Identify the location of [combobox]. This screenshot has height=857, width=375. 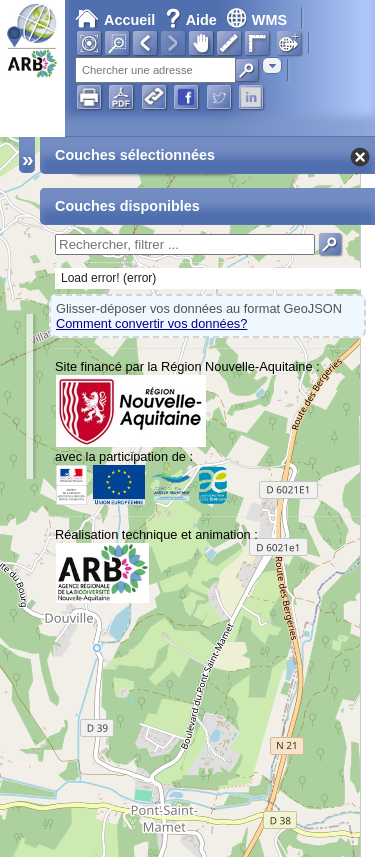
(272, 65).